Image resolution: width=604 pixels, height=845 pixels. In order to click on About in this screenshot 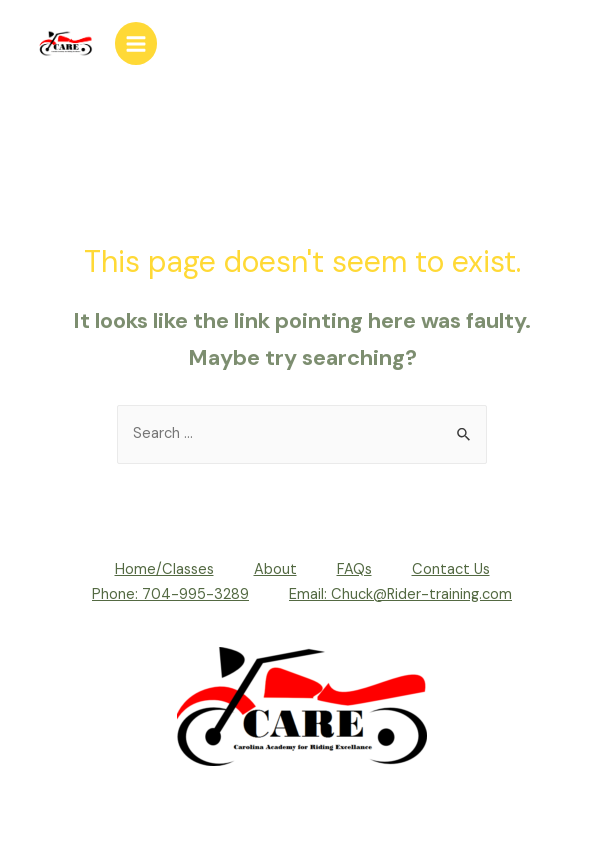, I will do `click(275, 569)`.